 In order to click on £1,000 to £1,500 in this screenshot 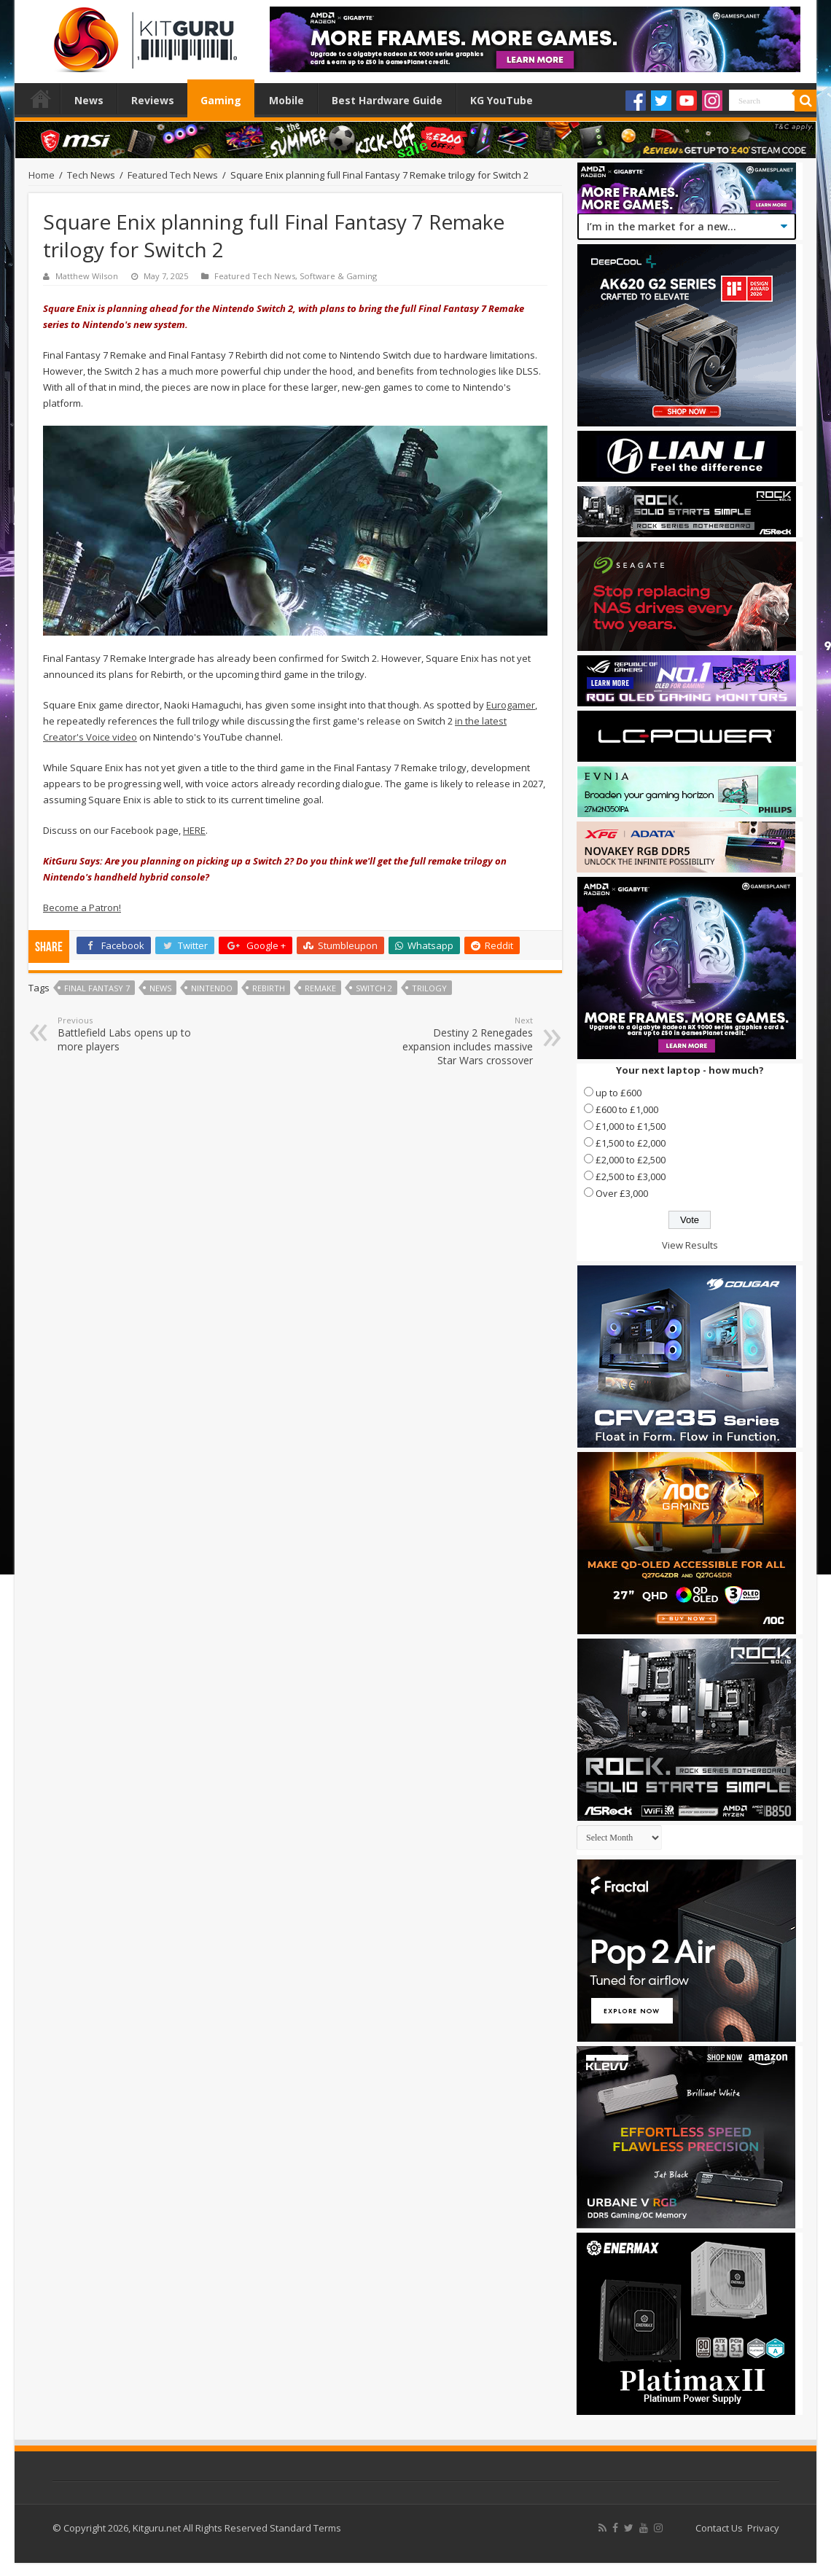, I will do `click(631, 1126)`.